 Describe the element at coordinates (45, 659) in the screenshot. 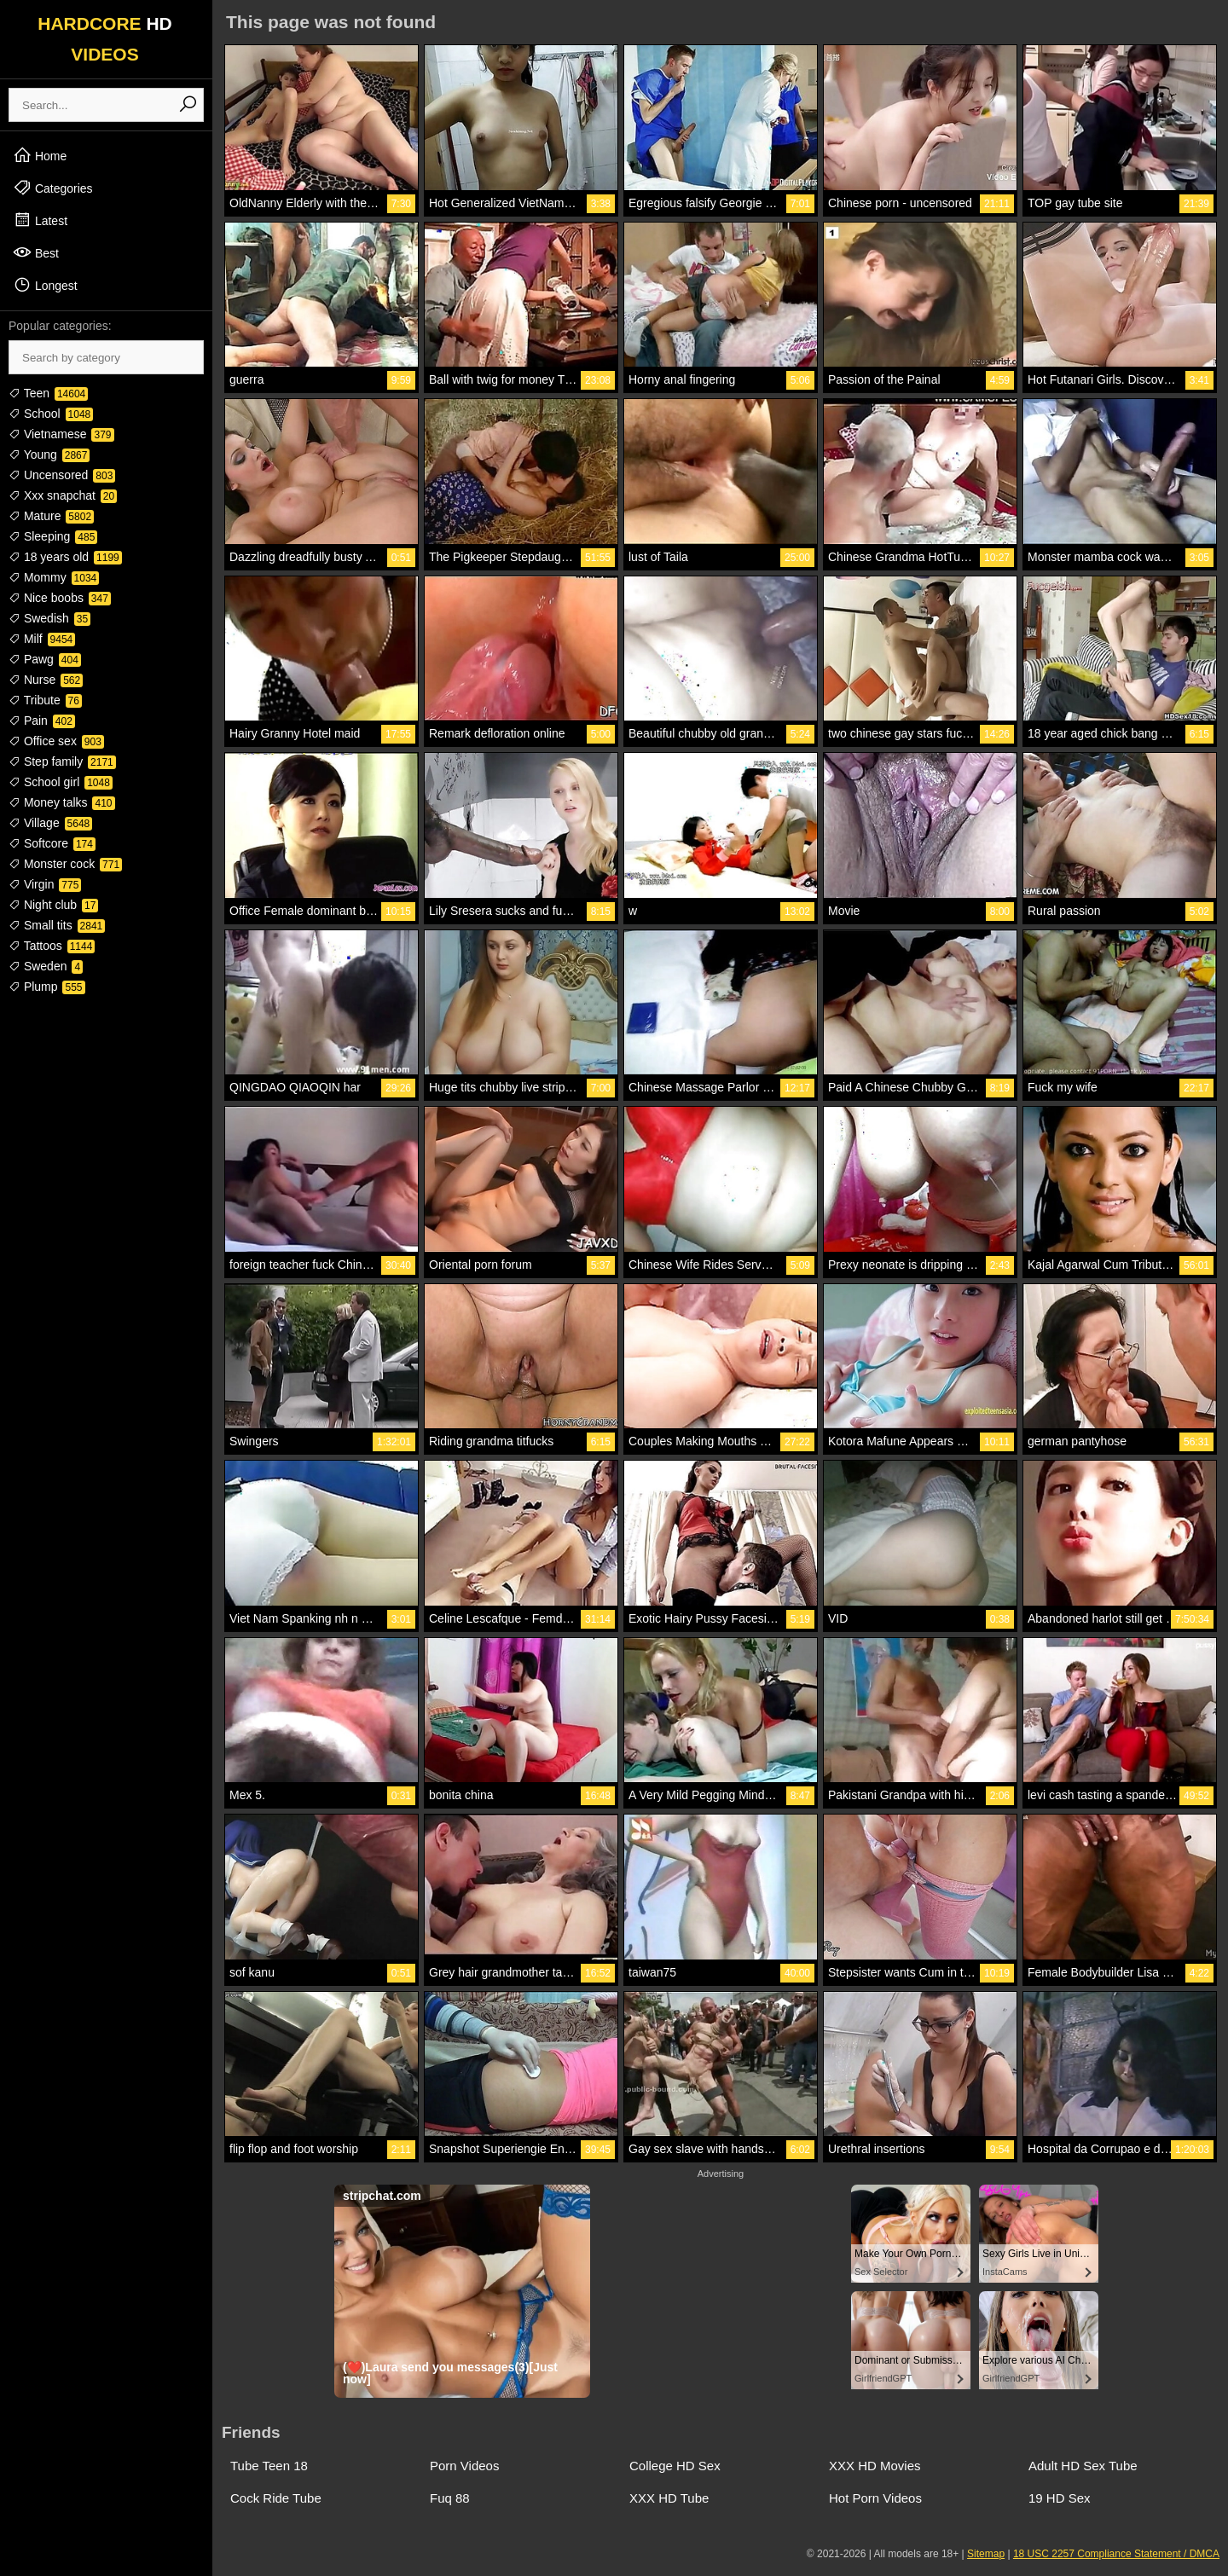

I see `Pawg` at that location.